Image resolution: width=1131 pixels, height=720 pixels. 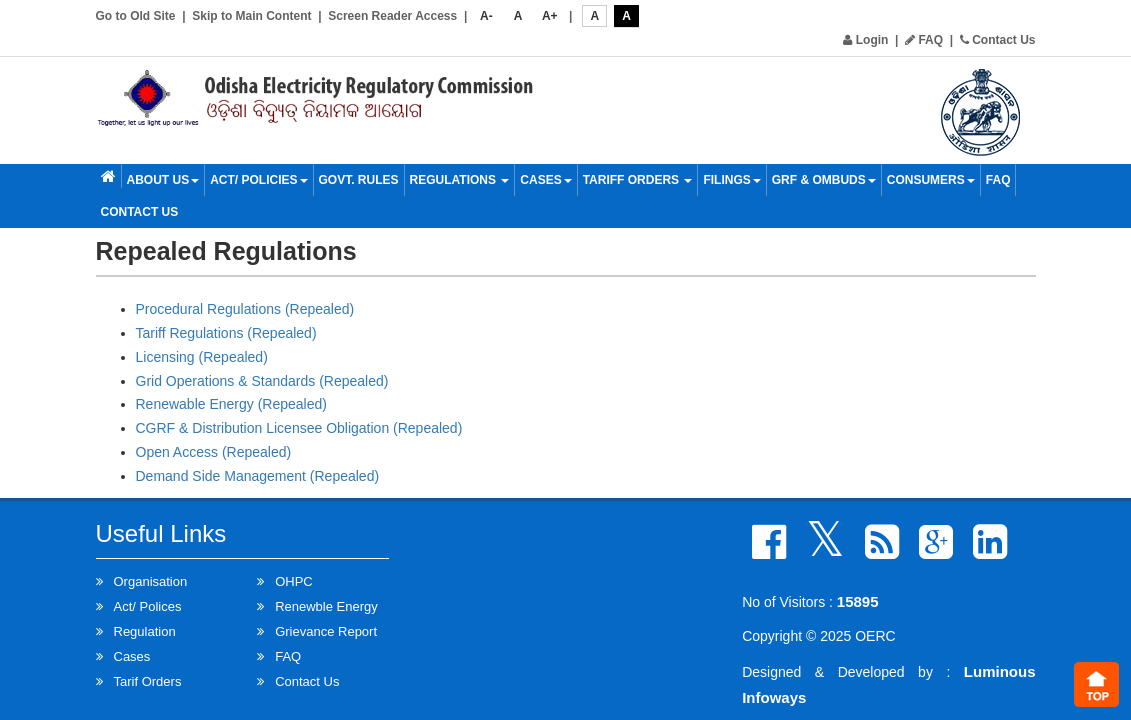 I want to click on Licensing (Repealed), so click(x=202, y=357).